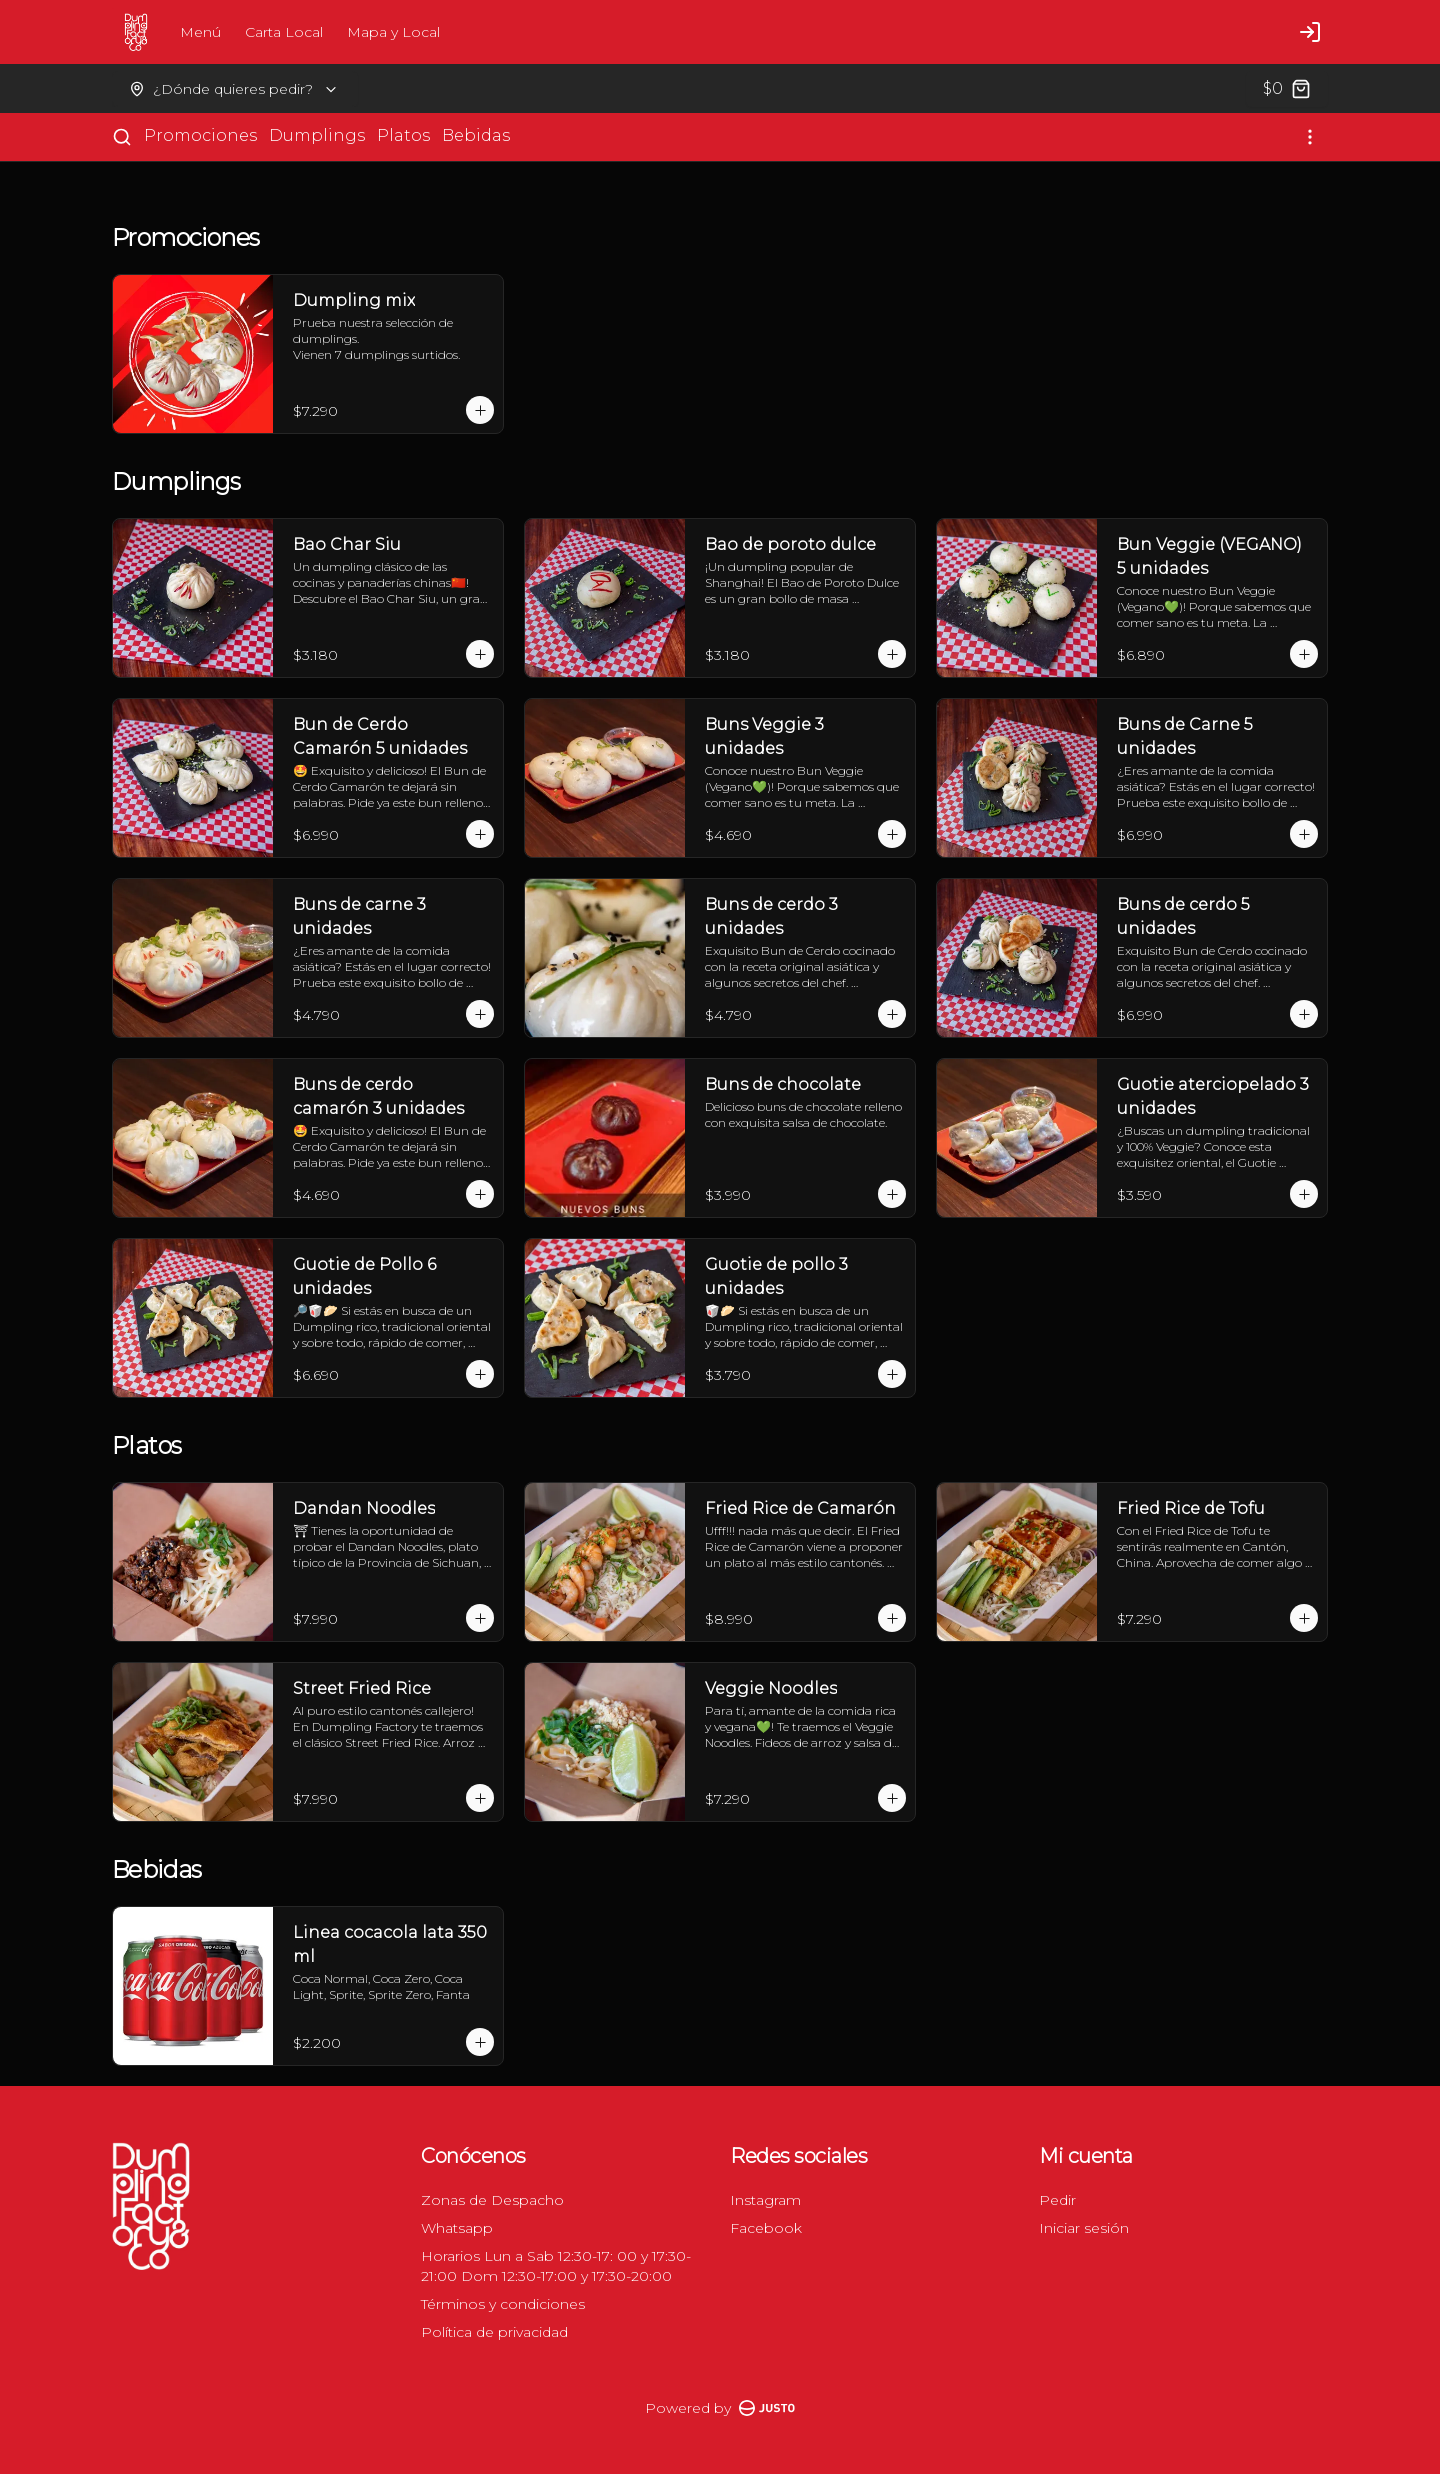 Image resolution: width=1440 pixels, height=2474 pixels. I want to click on Instagram, so click(765, 2200).